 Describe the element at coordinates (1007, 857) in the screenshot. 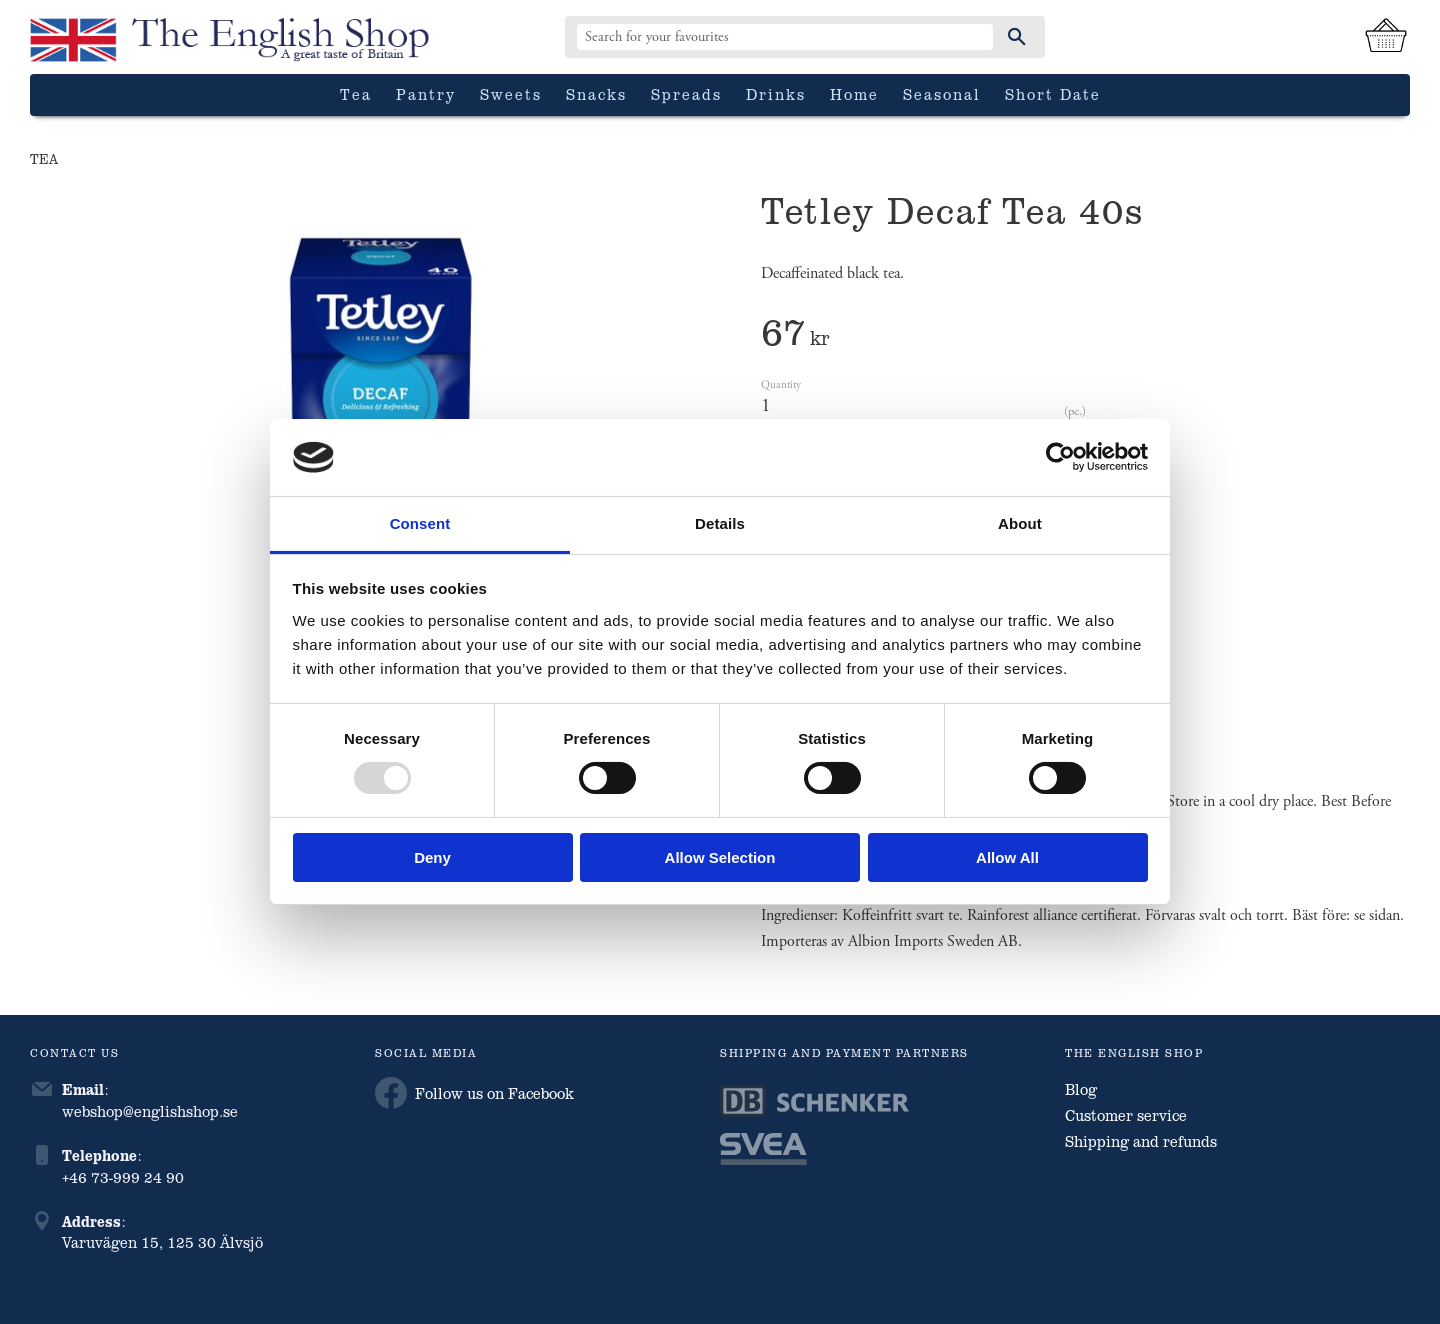

I see `Allow all` at that location.